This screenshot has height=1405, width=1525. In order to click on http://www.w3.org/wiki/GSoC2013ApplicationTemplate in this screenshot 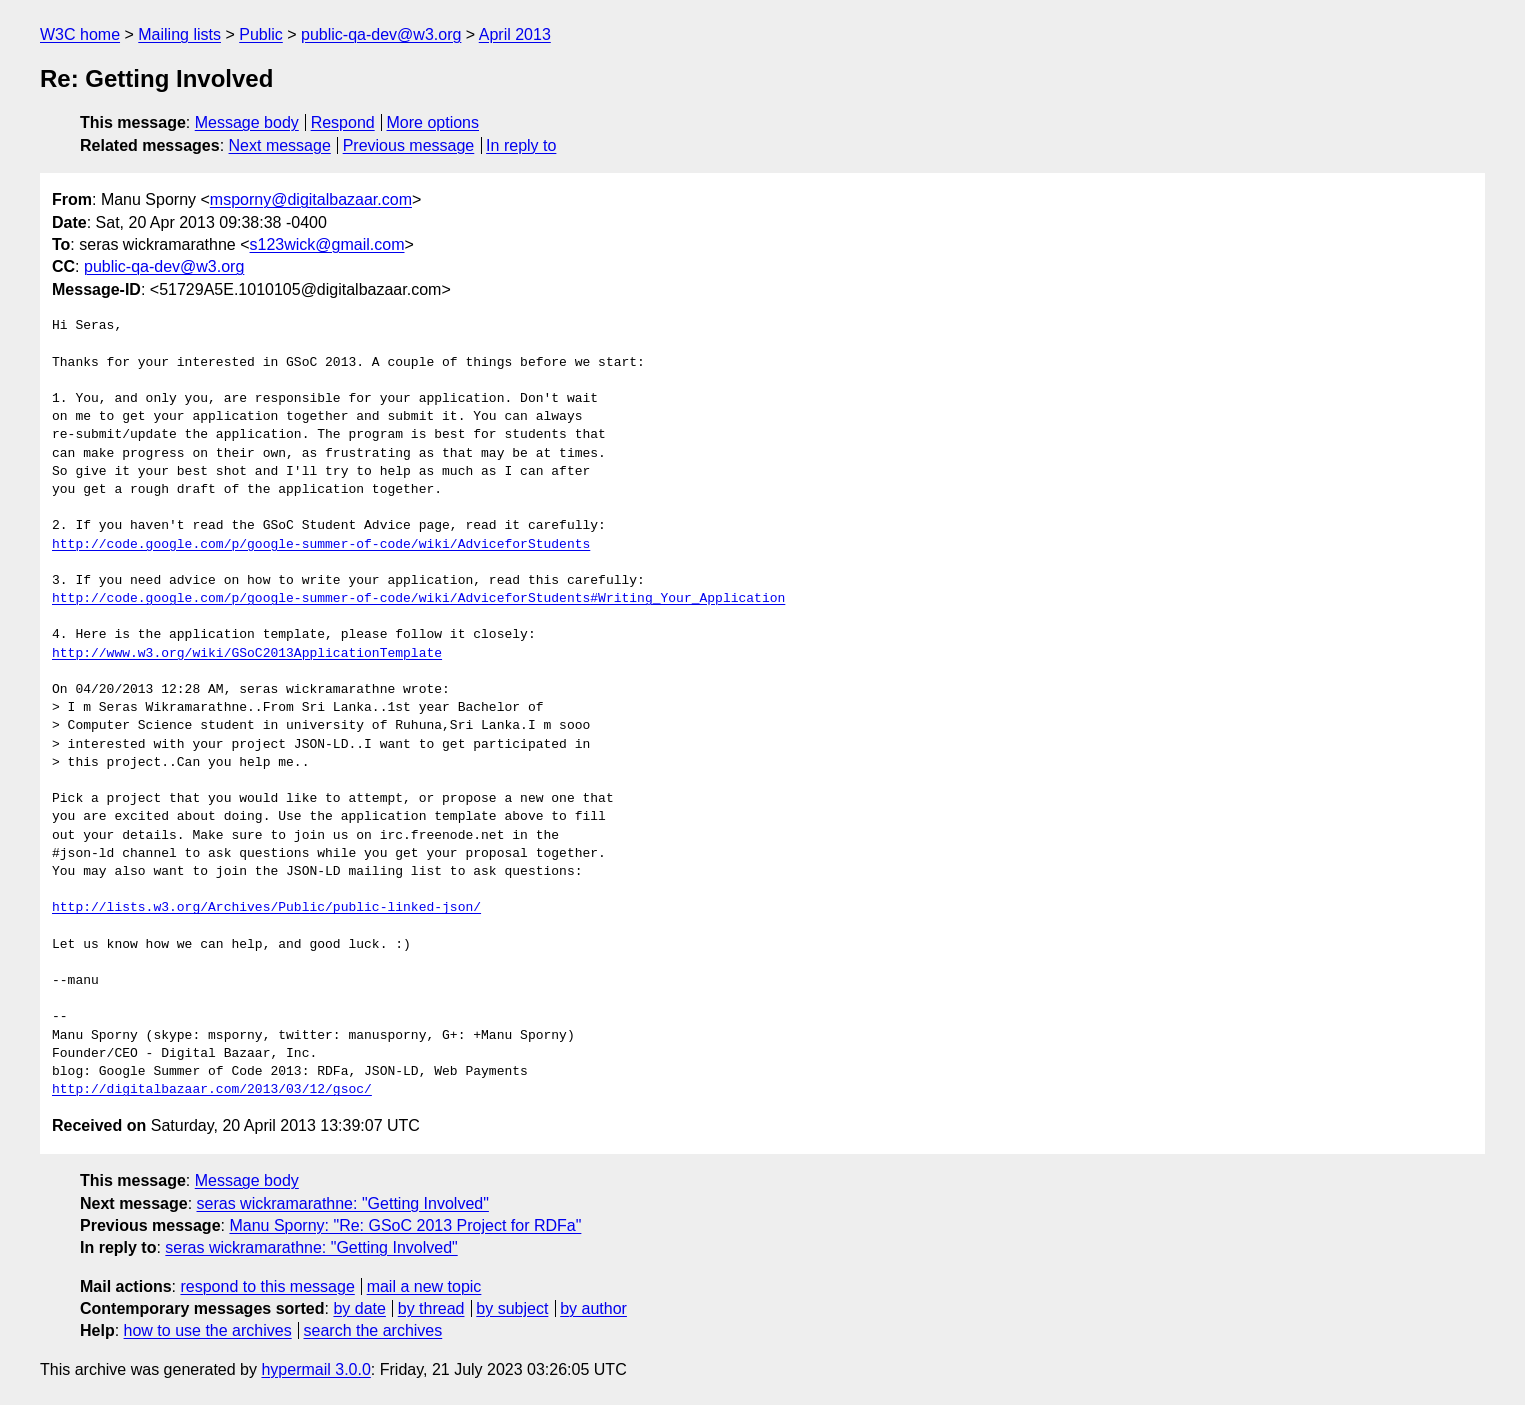, I will do `click(247, 654)`.